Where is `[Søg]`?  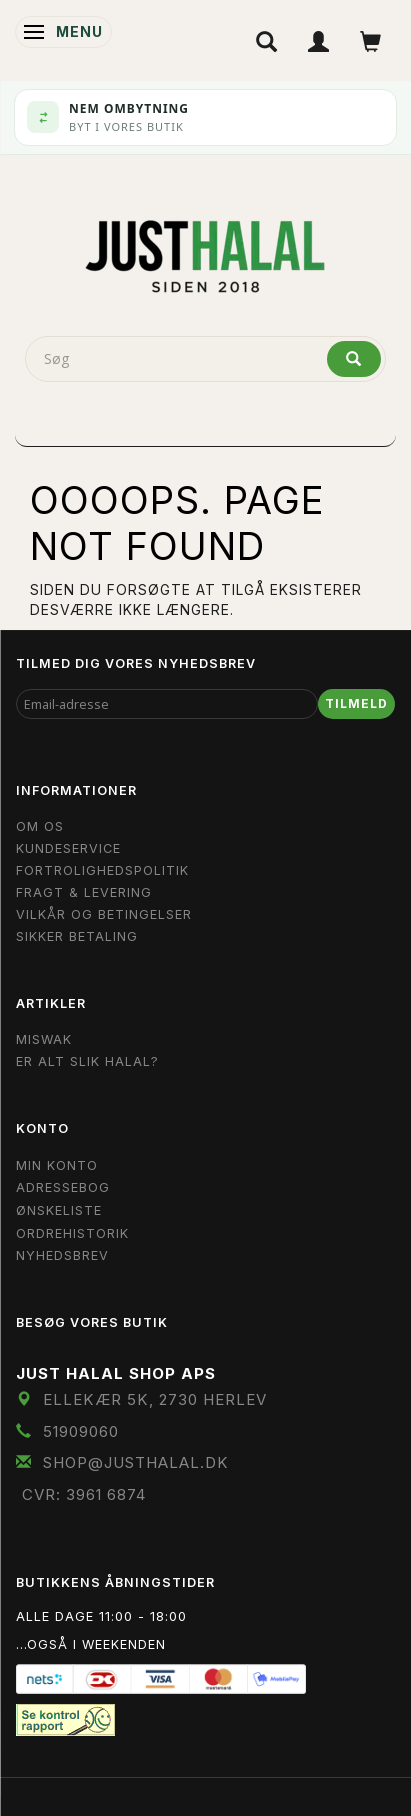
[Søg] is located at coordinates (354, 359).